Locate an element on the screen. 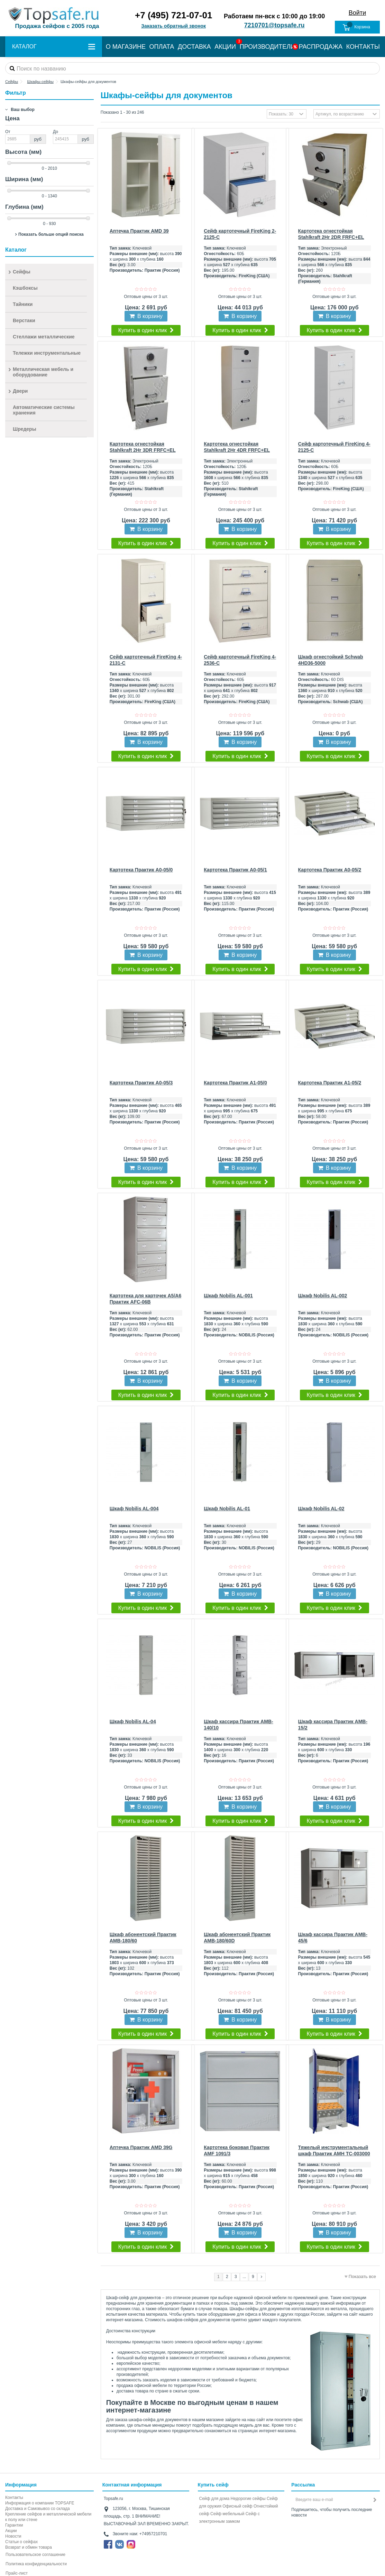 The height and width of the screenshot is (2576, 385). Показать больше опций поиска is located at coordinates (51, 234).